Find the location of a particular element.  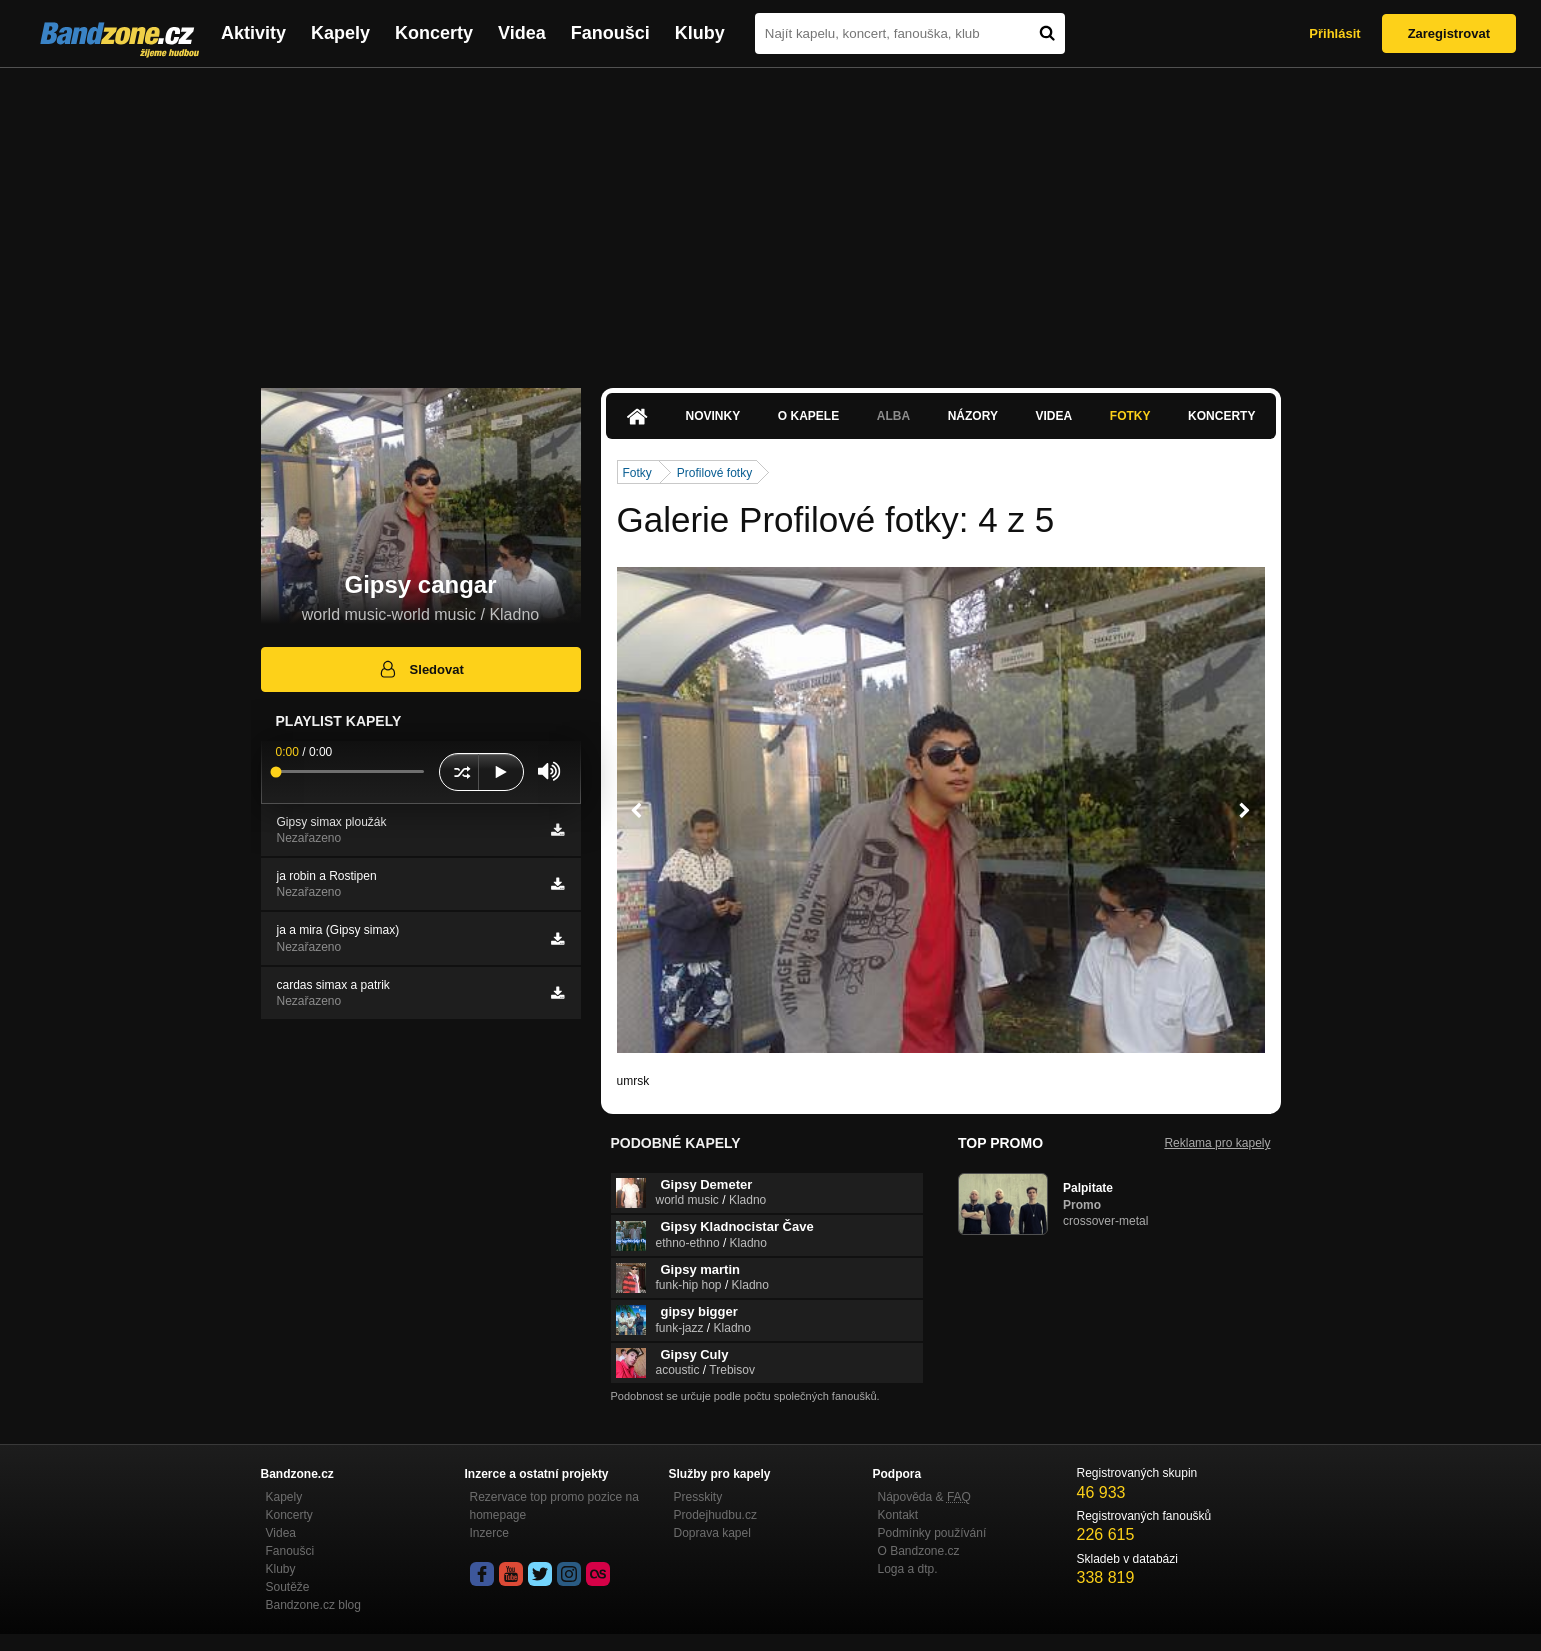

Názory is located at coordinates (973, 416).